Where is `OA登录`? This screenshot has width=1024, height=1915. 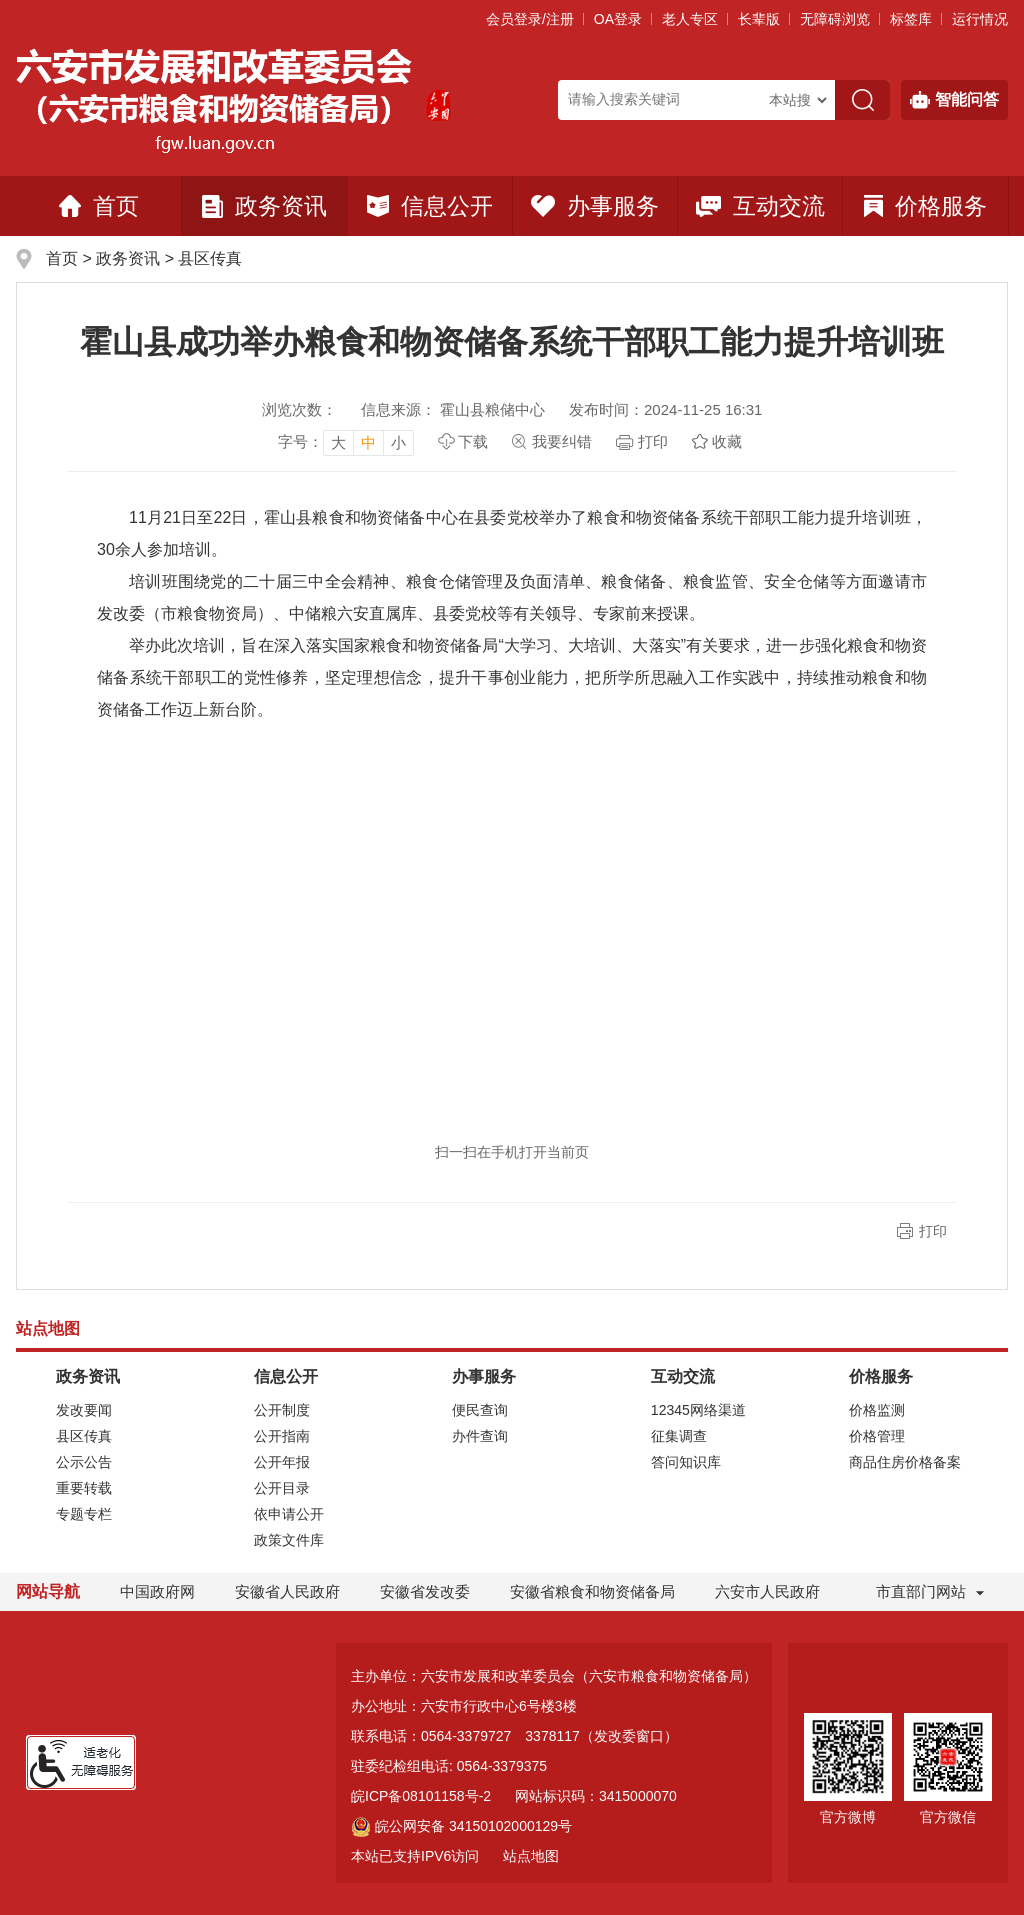 OA登录 is located at coordinates (618, 19).